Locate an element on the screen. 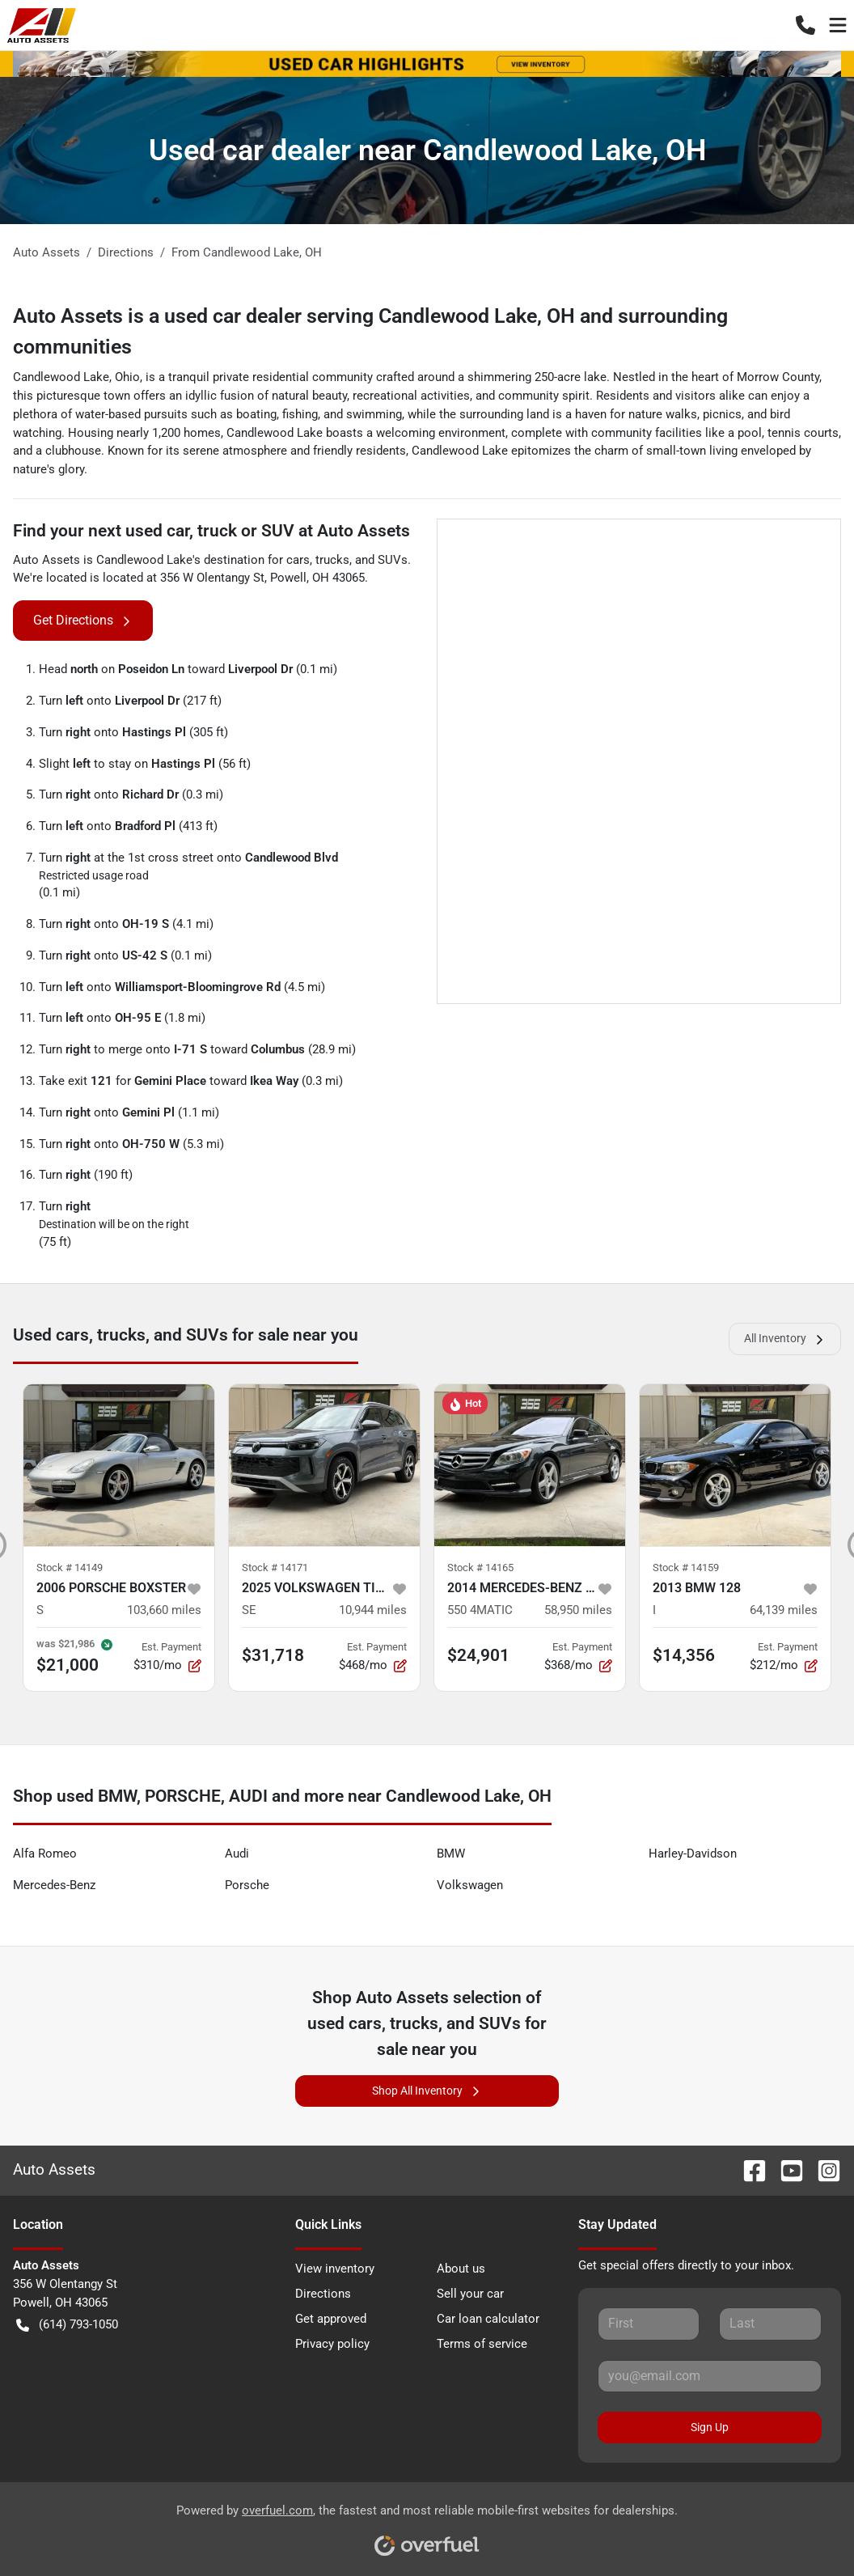 This screenshot has width=854, height=2576. Shop All Inventory is located at coordinates (427, 2090).